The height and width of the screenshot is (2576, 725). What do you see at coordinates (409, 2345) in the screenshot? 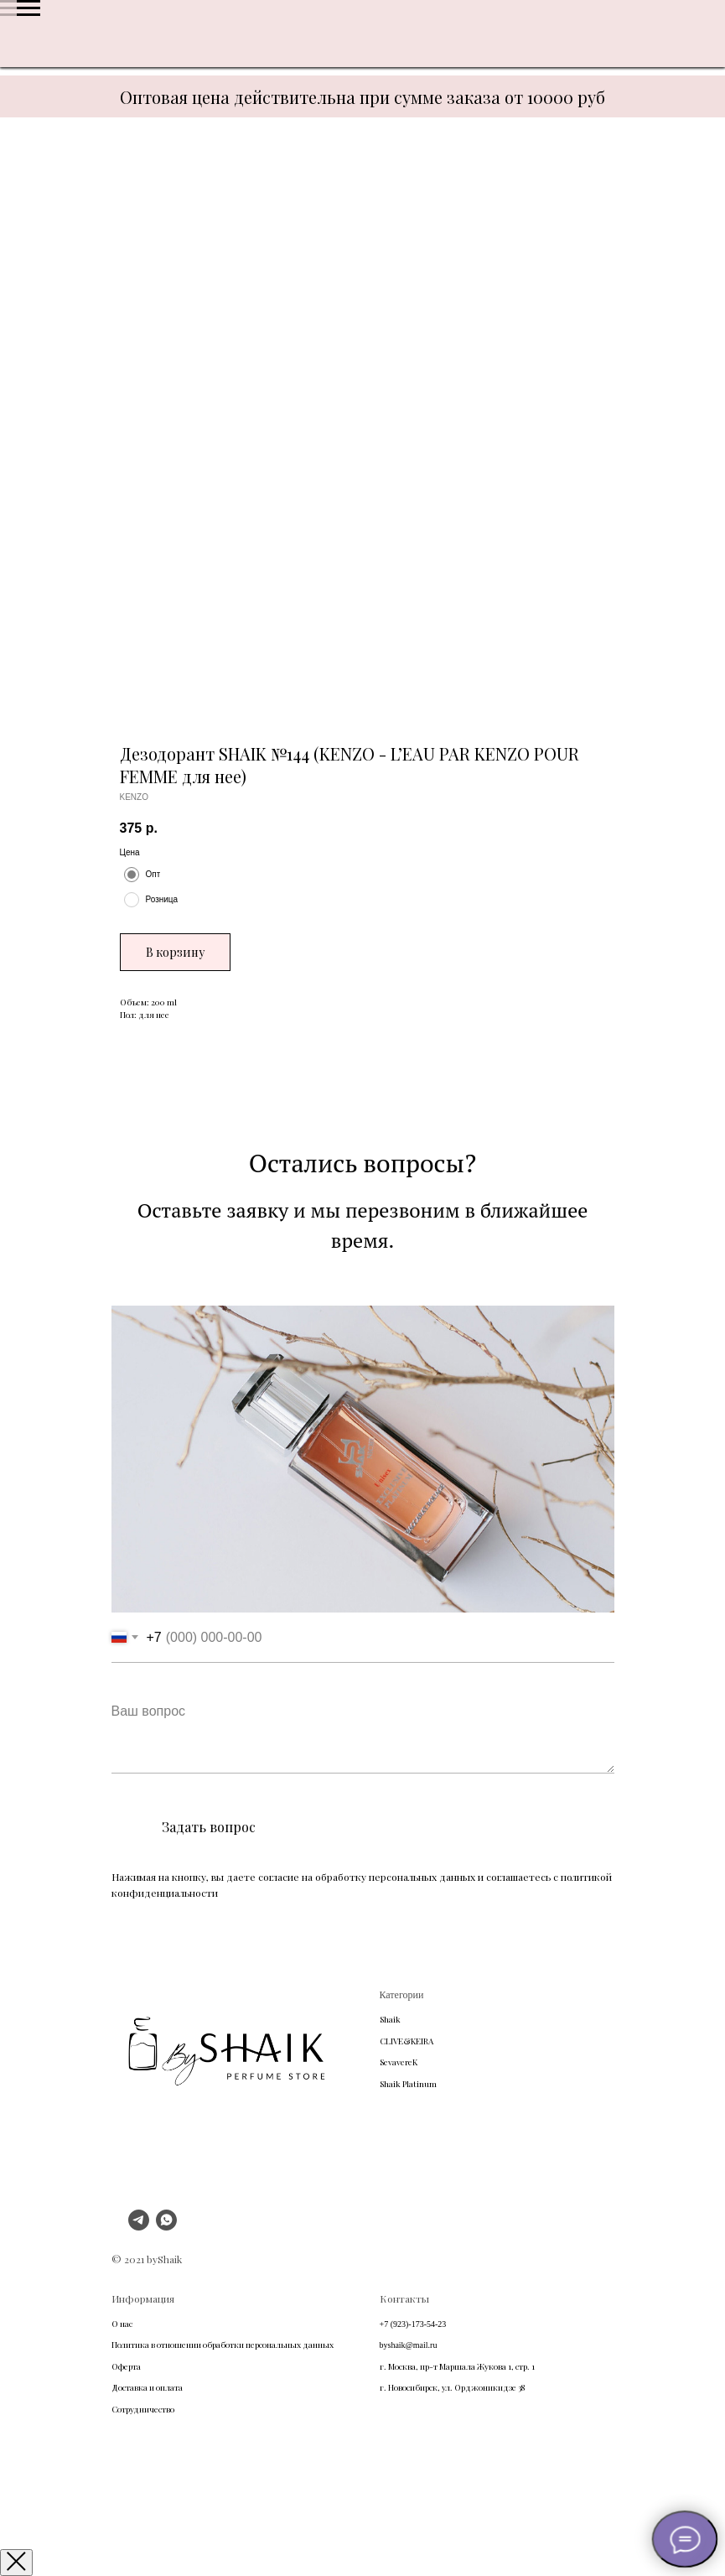
I see `byshaik@mail.ru` at bounding box center [409, 2345].